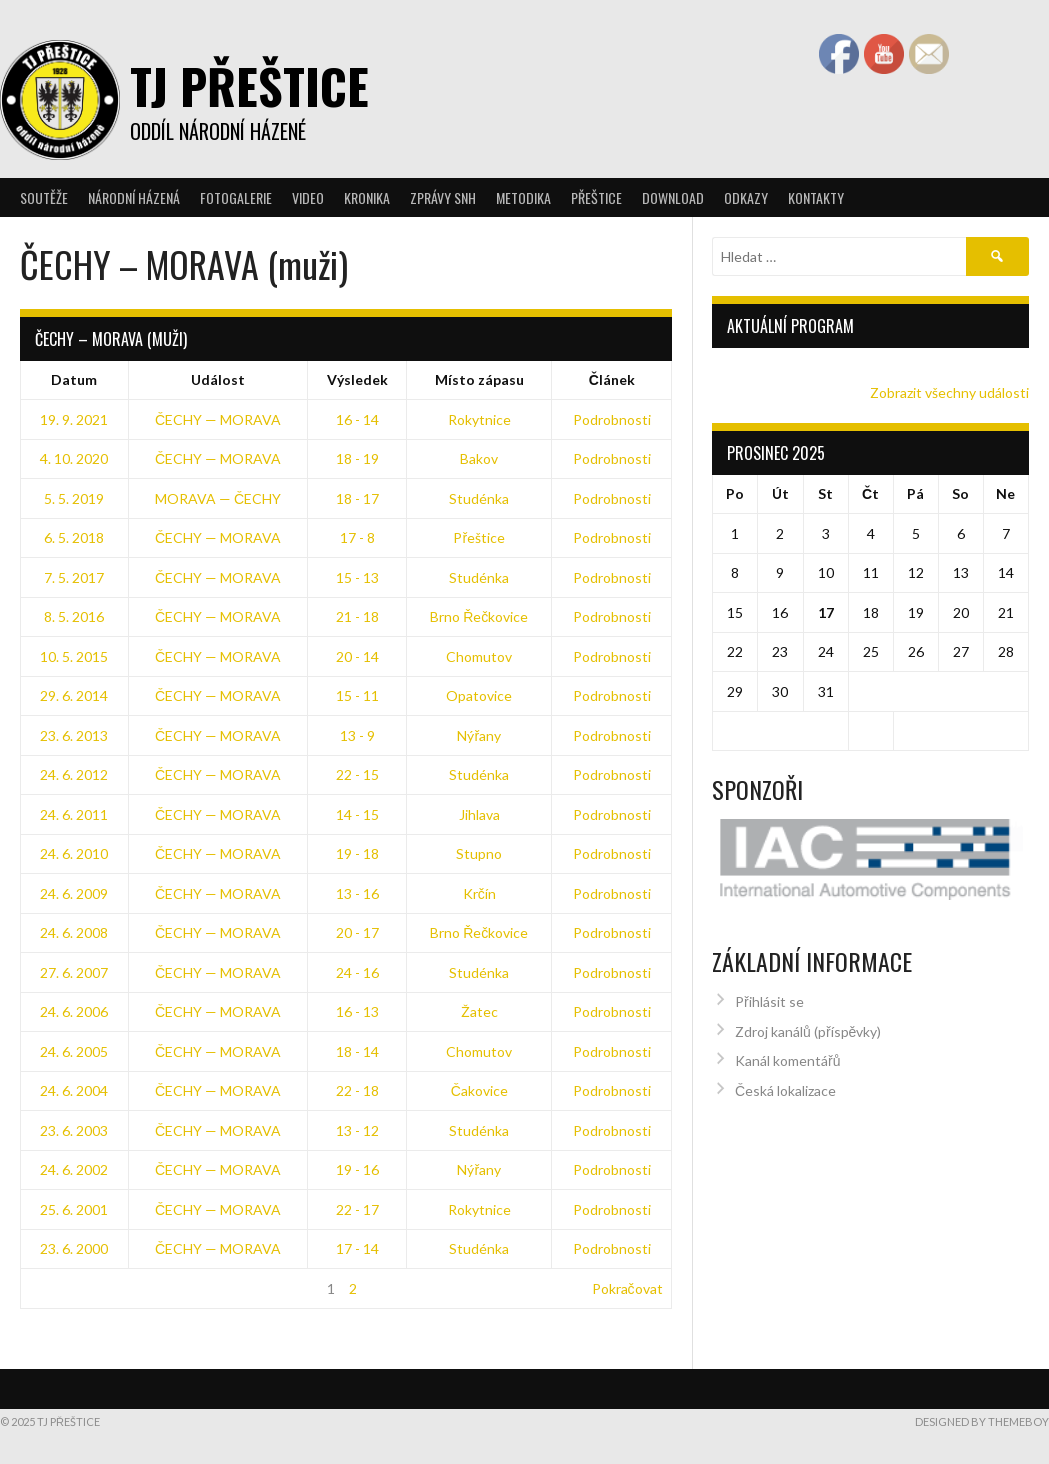 Image resolution: width=1049 pixels, height=1464 pixels. I want to click on Studénka, so click(479, 498).